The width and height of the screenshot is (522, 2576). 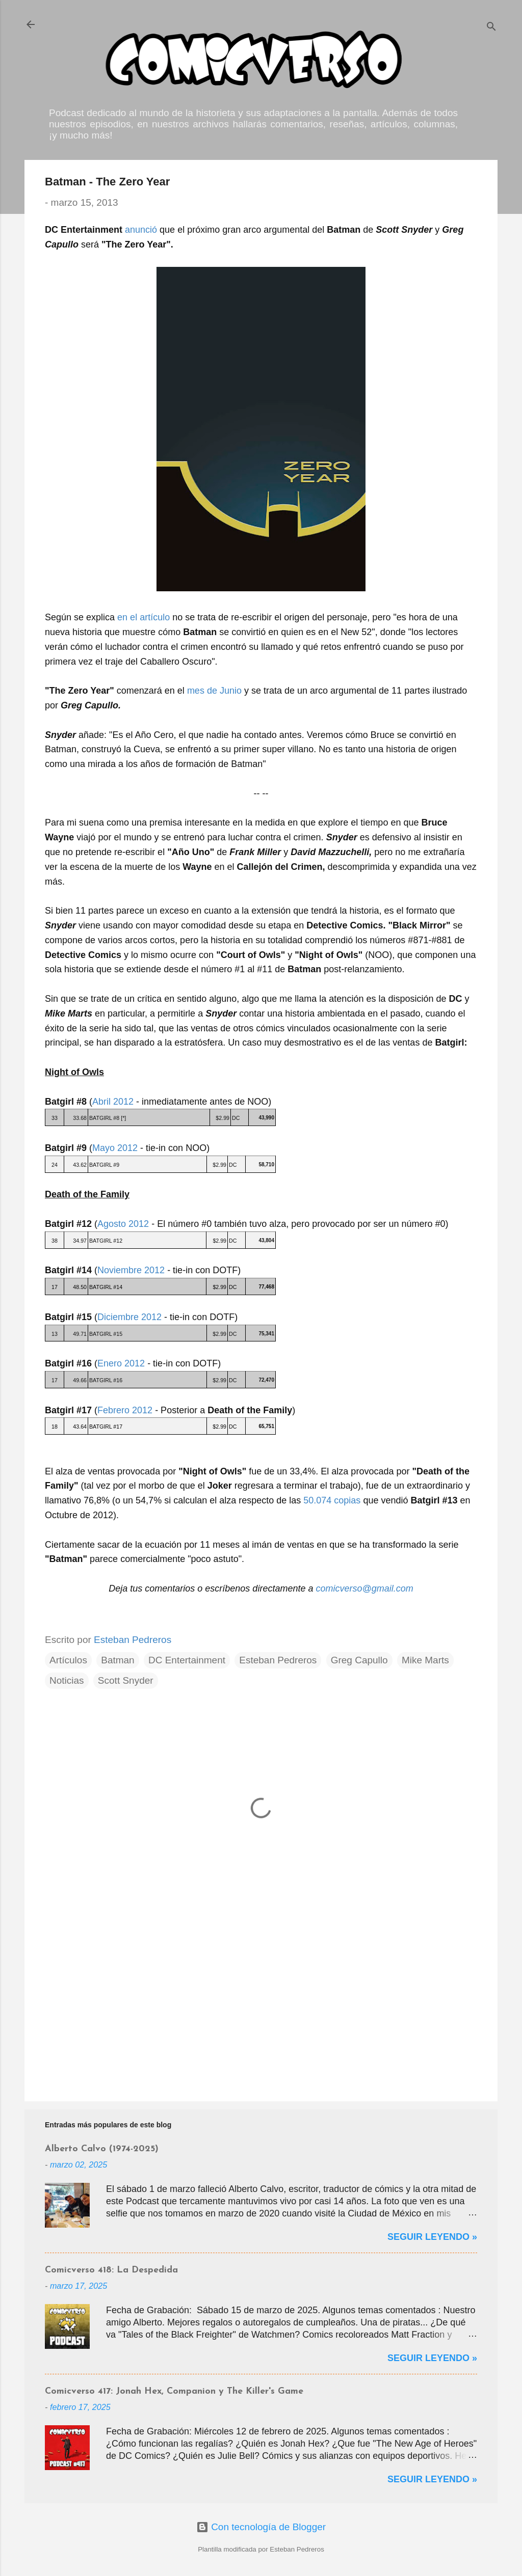 What do you see at coordinates (261, 2527) in the screenshot?
I see `Con tecnología de Blogger` at bounding box center [261, 2527].